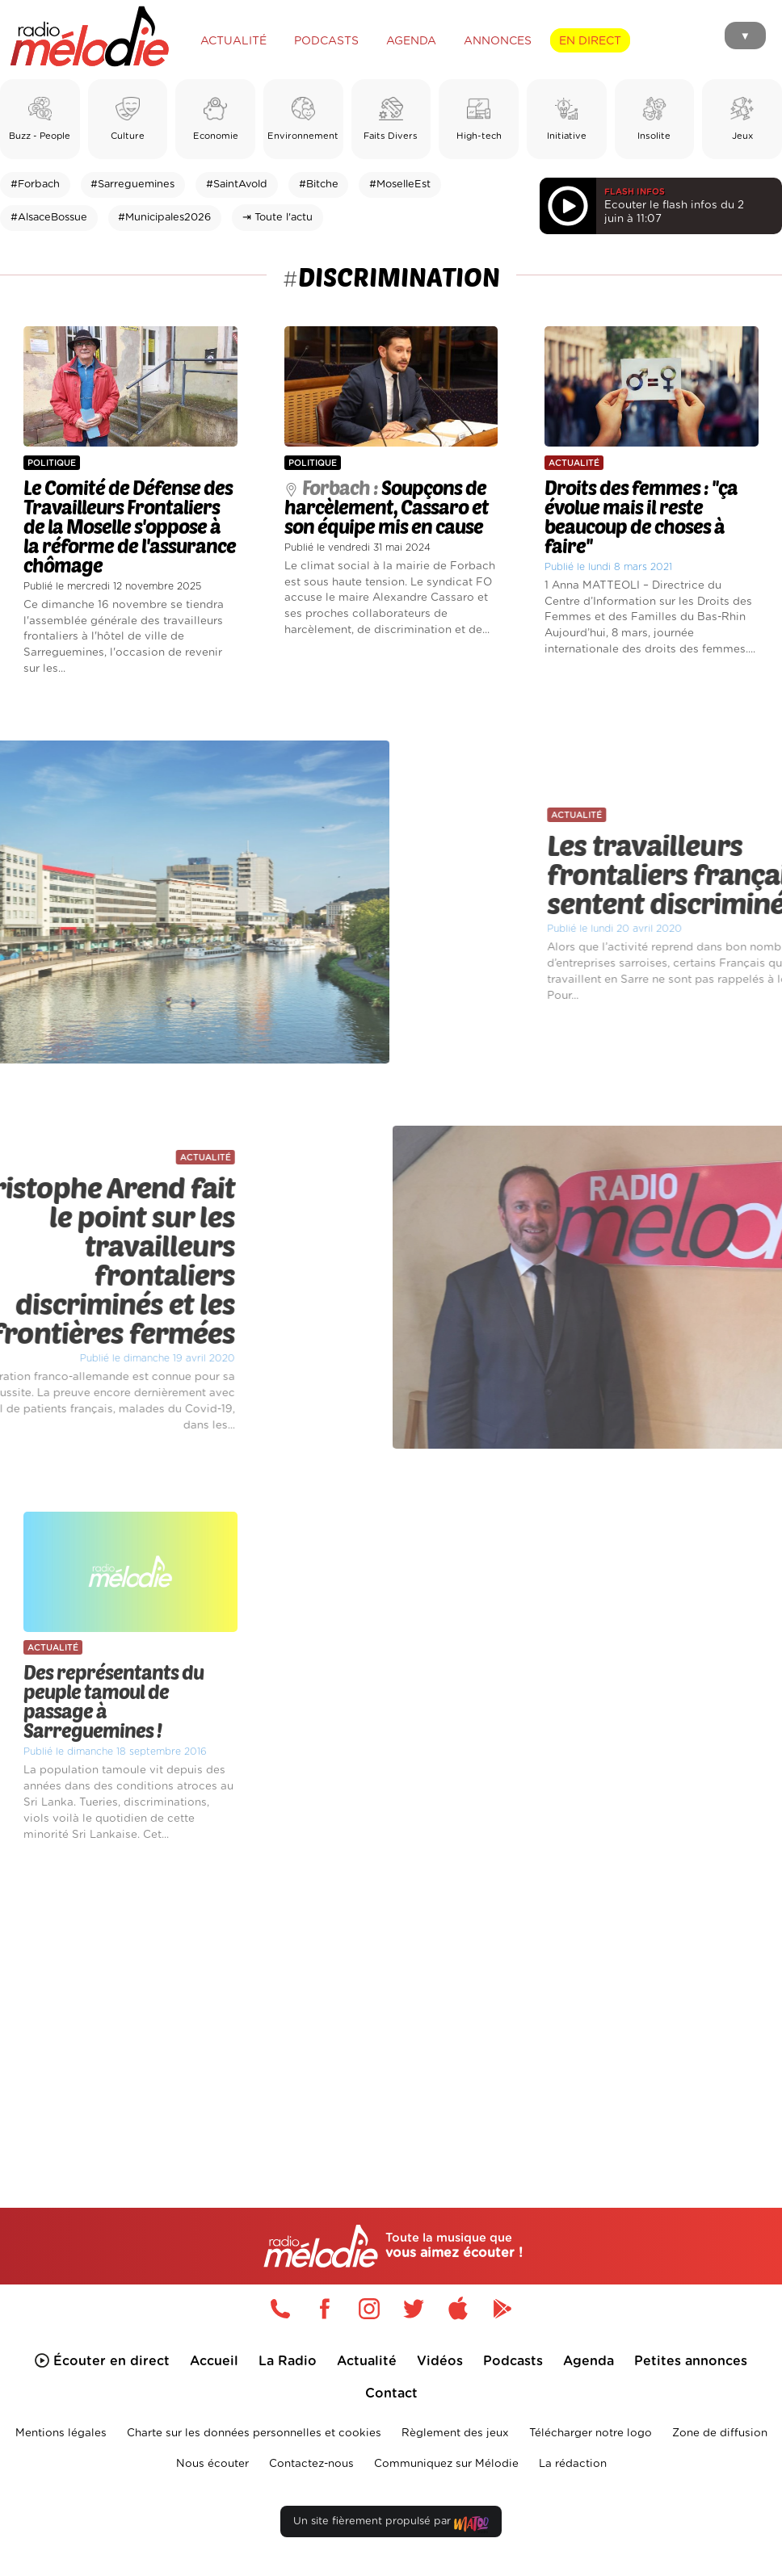  What do you see at coordinates (391, 2524) in the screenshot?
I see `Un site fièrement propulsé par` at bounding box center [391, 2524].